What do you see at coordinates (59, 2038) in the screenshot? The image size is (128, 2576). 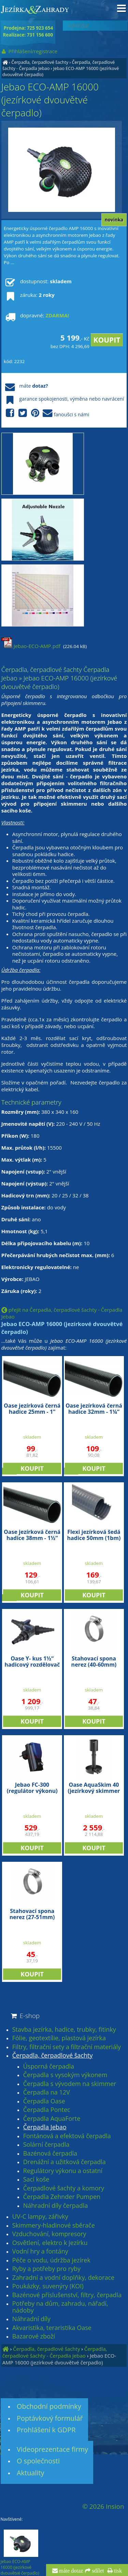 I see `Fólie, geotextílie, plastová jezírka` at bounding box center [59, 2038].